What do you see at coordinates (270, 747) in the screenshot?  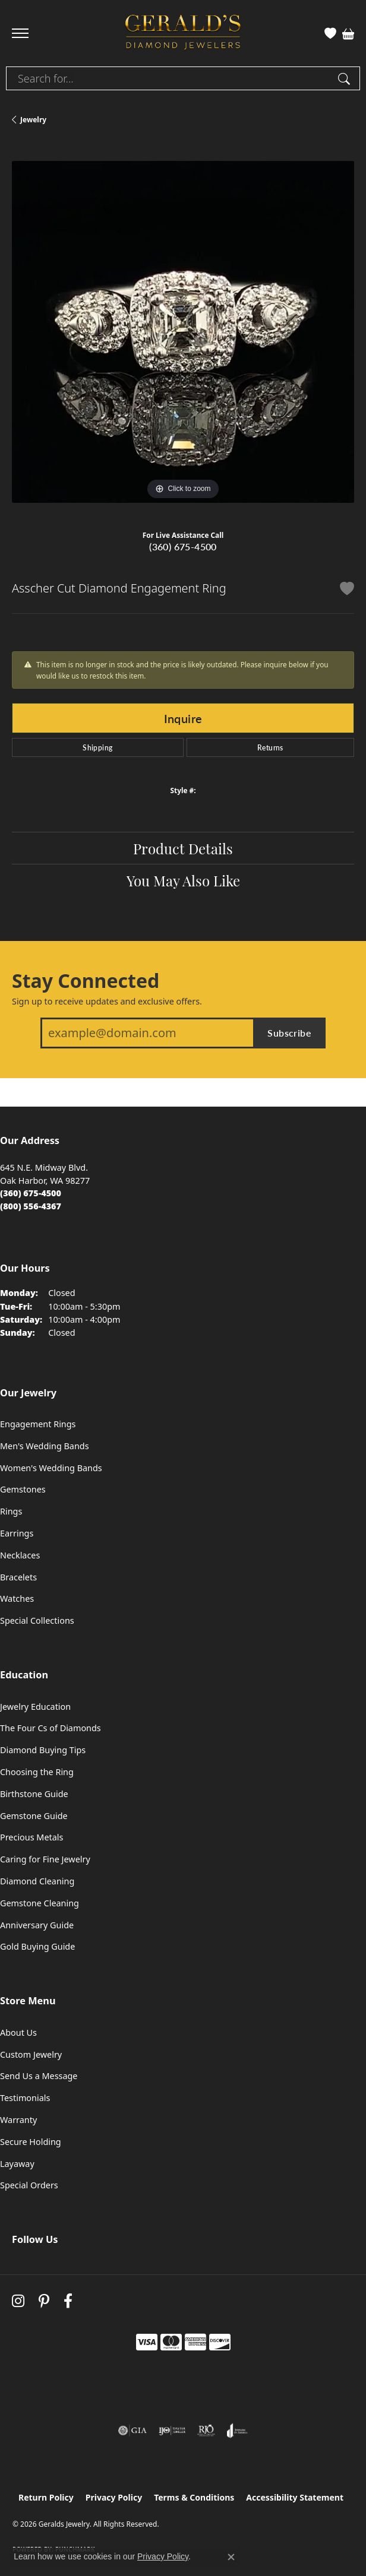 I see `Returns` at bounding box center [270, 747].